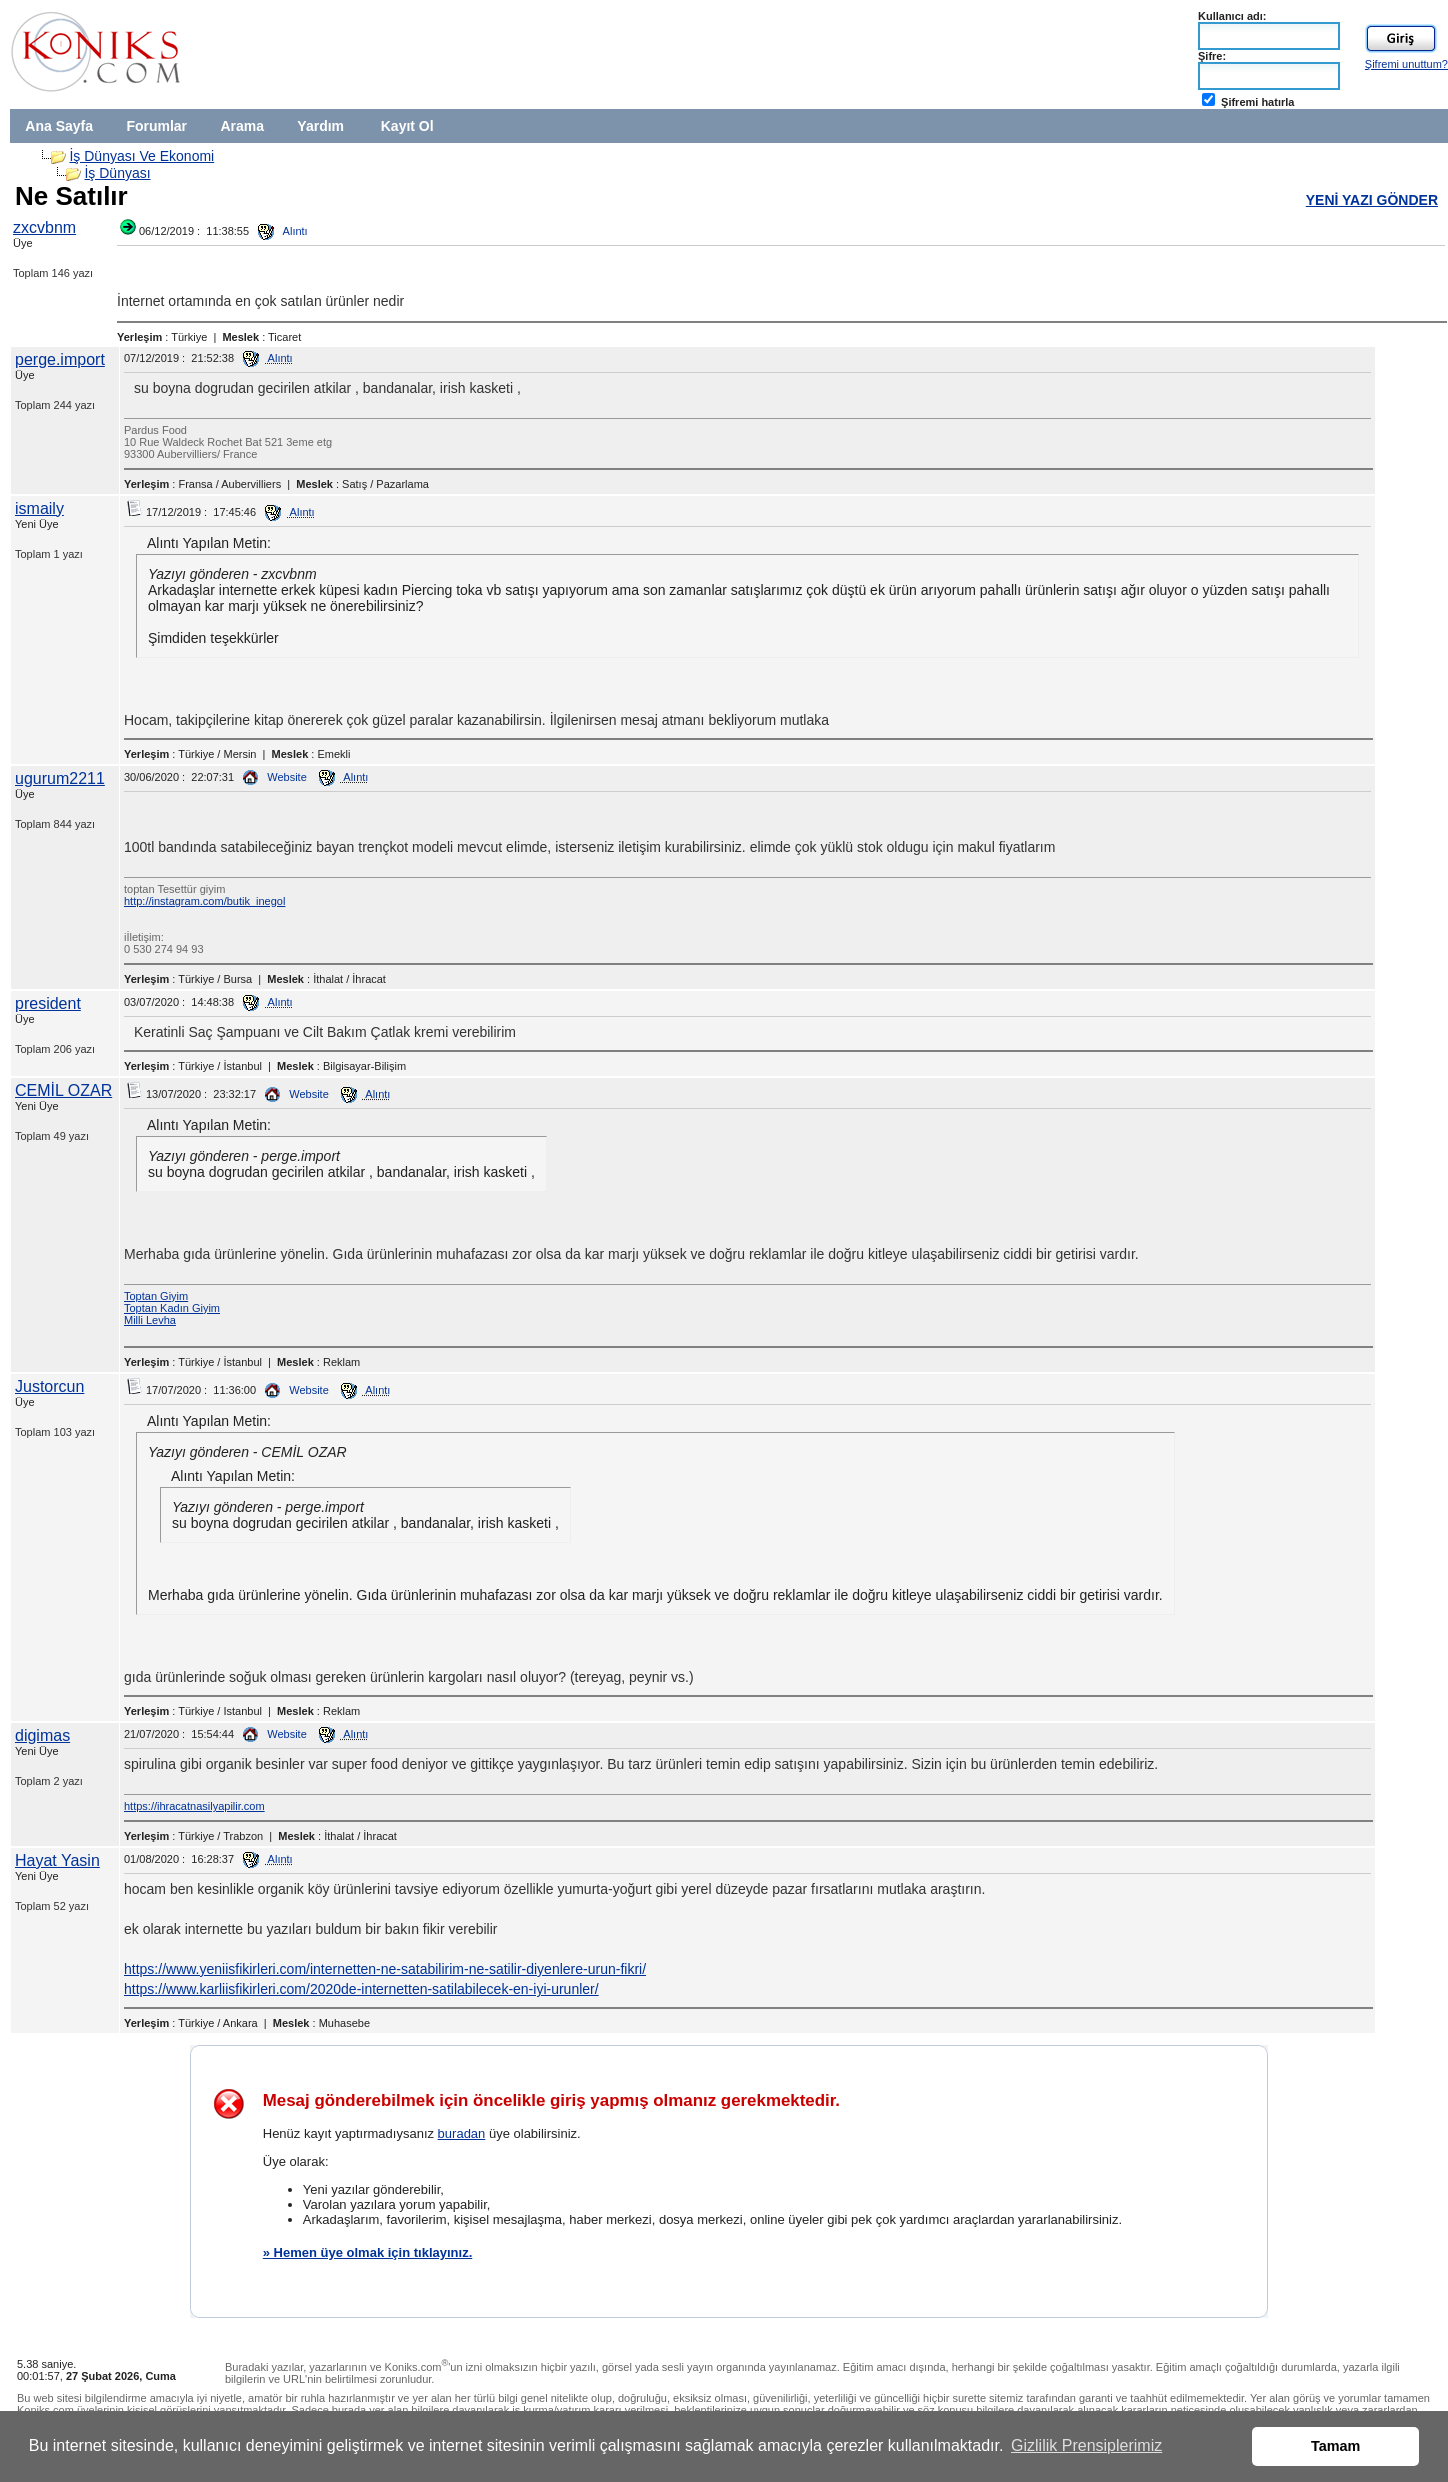 The height and width of the screenshot is (2482, 1448). What do you see at coordinates (141, 156) in the screenshot?
I see `İş Dünyası Ve Ekonomi` at bounding box center [141, 156].